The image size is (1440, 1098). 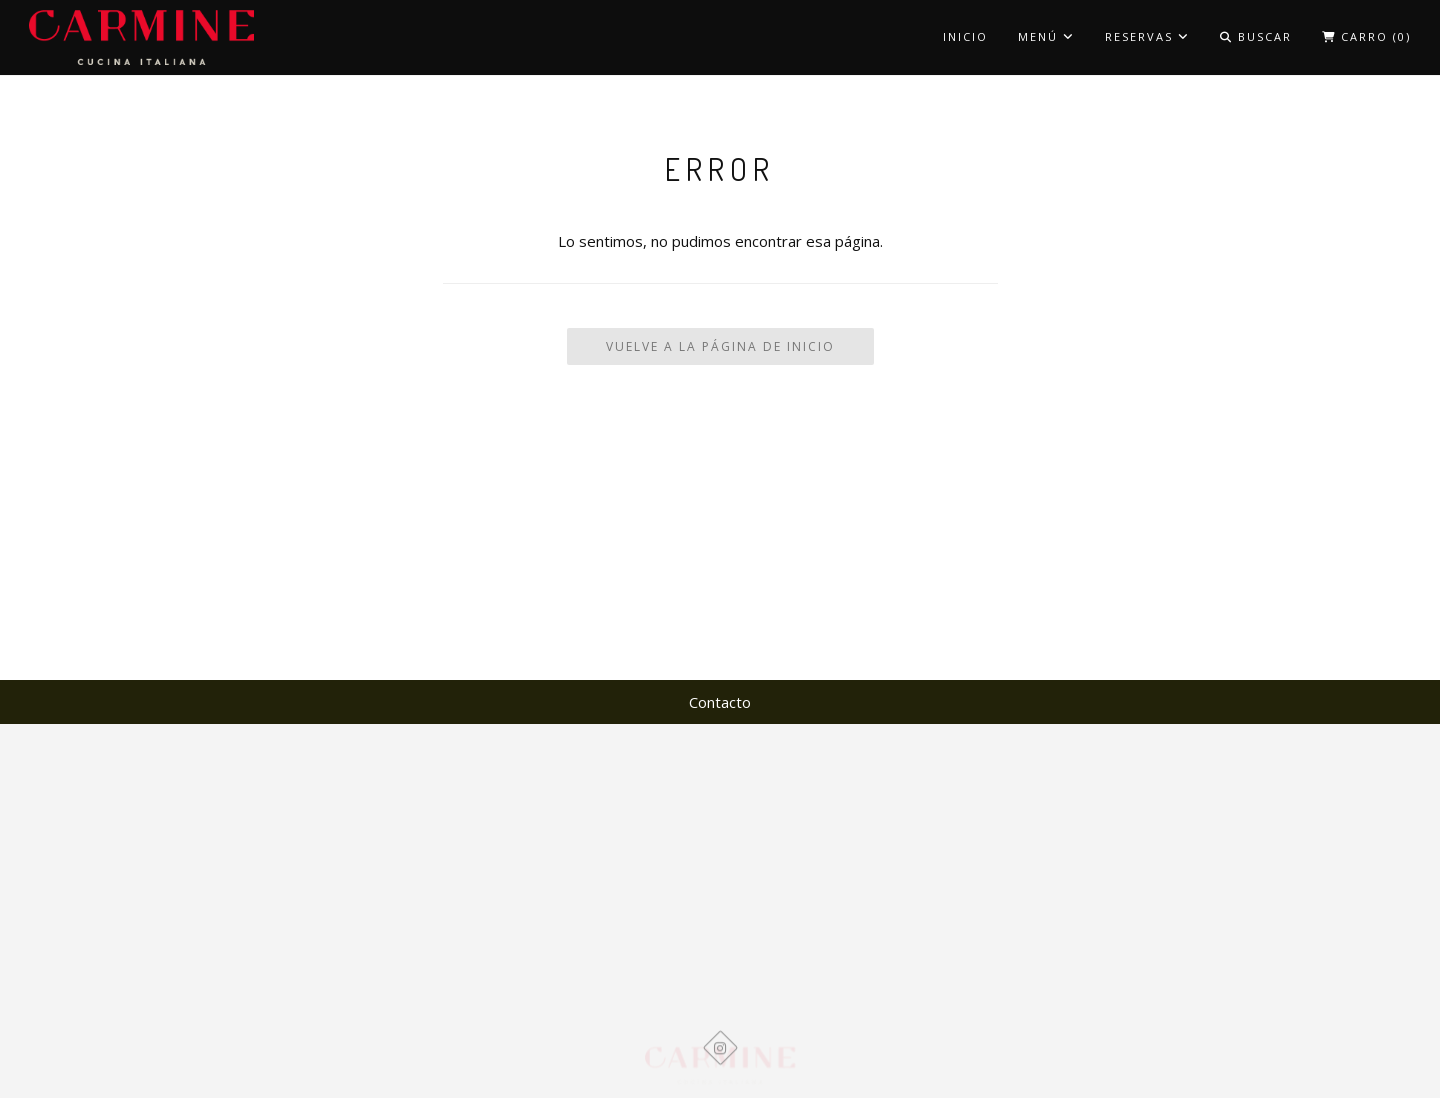 I want to click on Contacto, so click(x=720, y=702).